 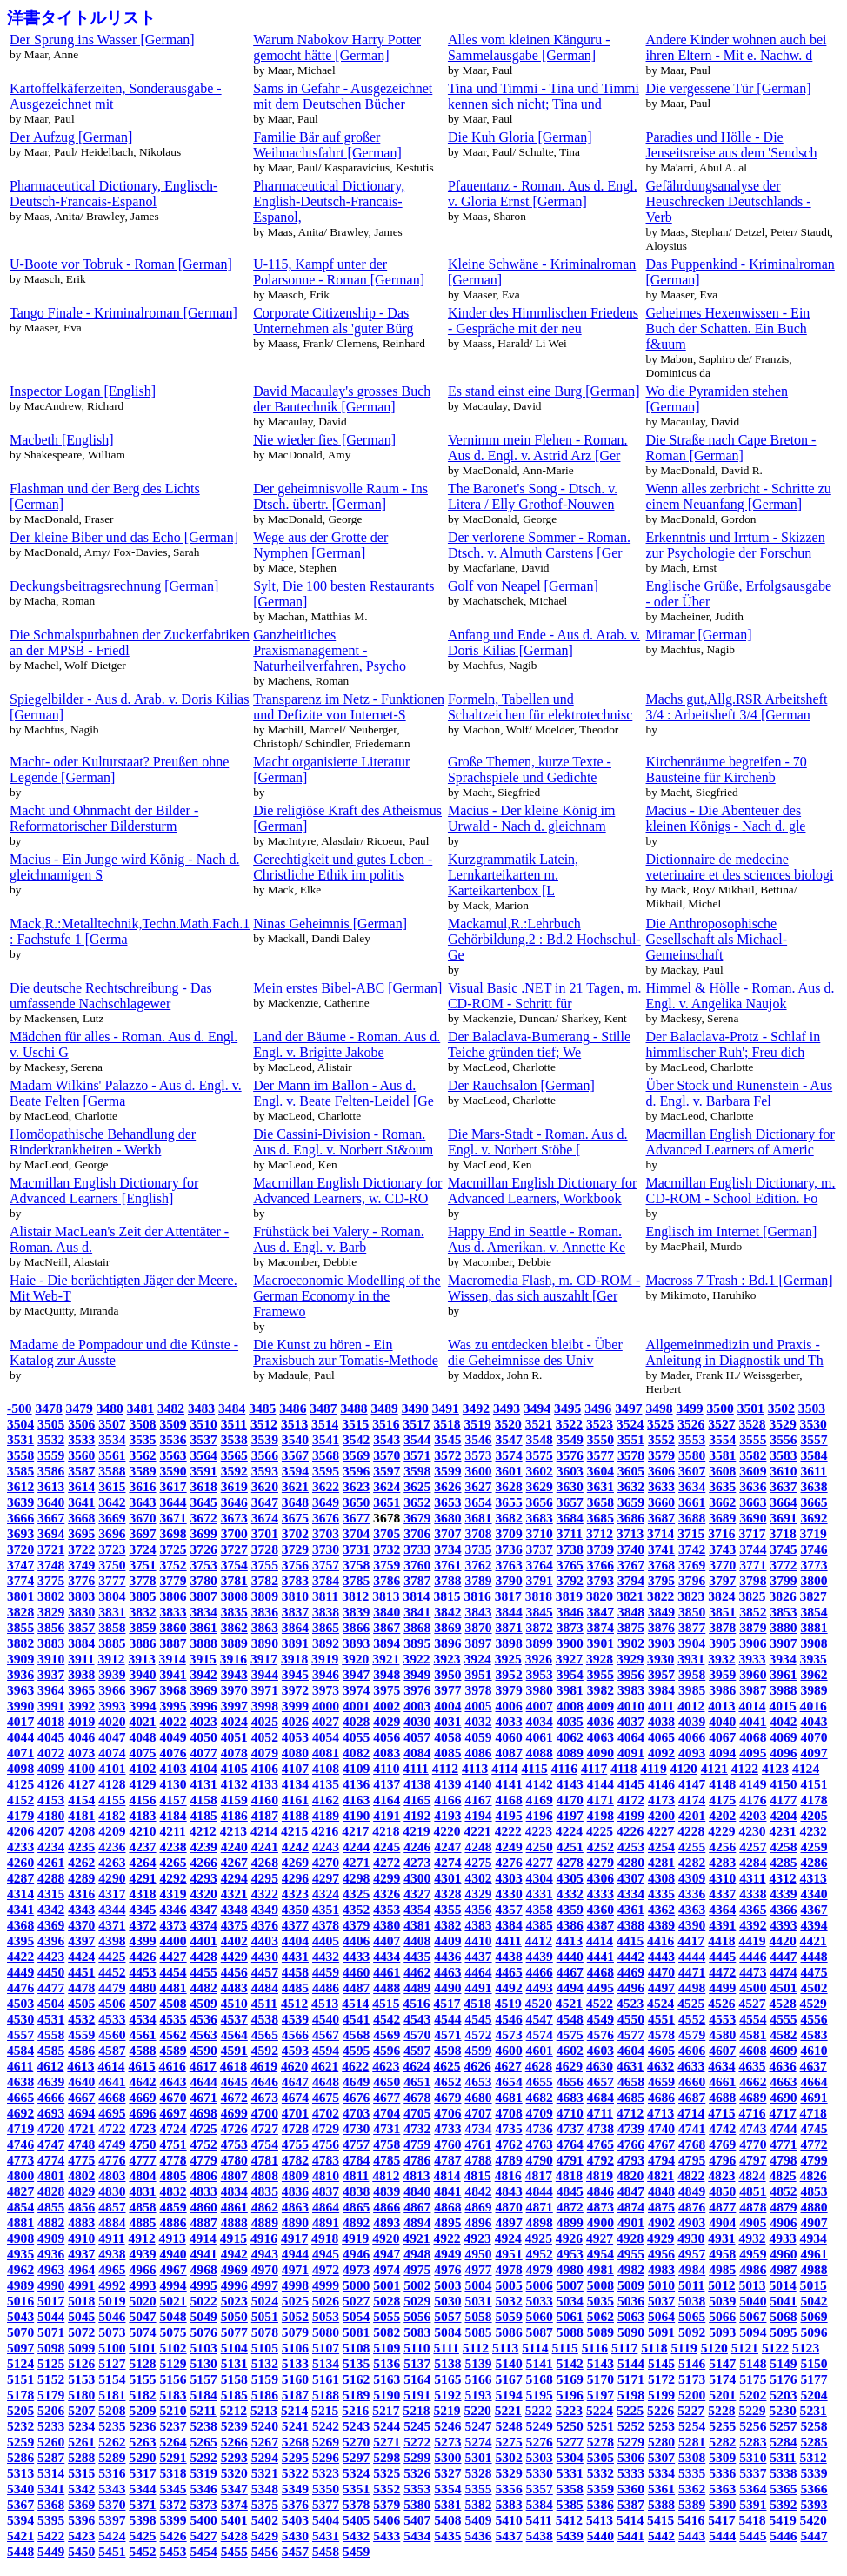 I want to click on 4134, so click(x=295, y=1783).